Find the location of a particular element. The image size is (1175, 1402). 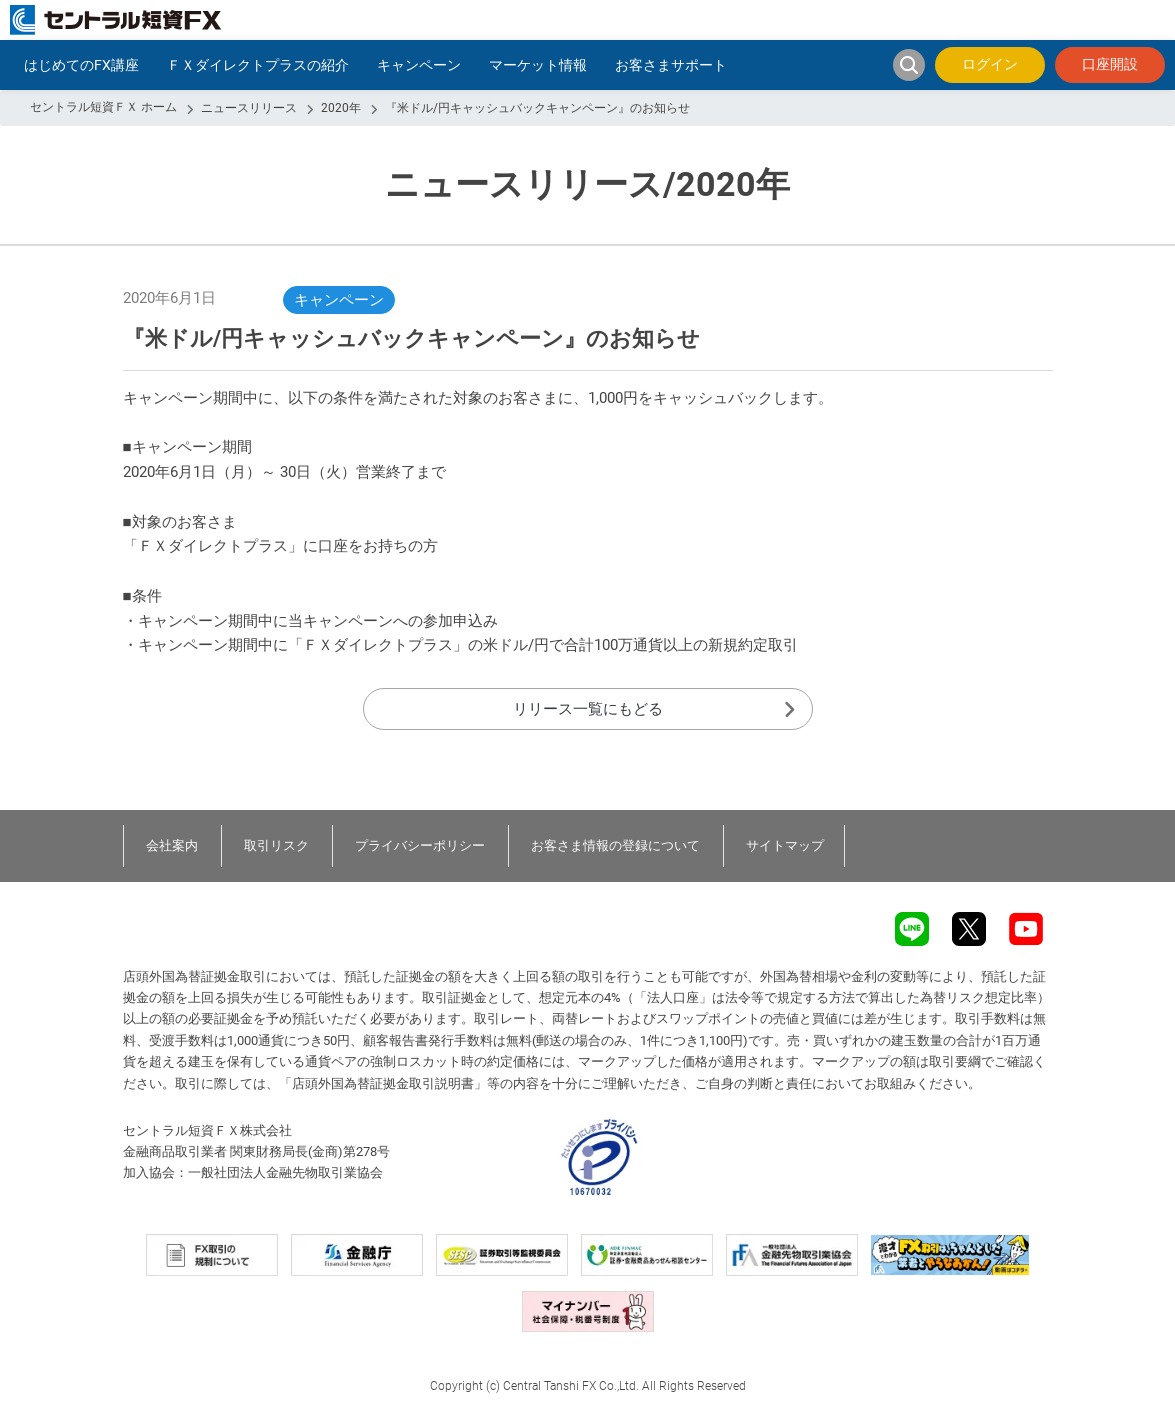

お客さま情報の登録について is located at coordinates (615, 845).